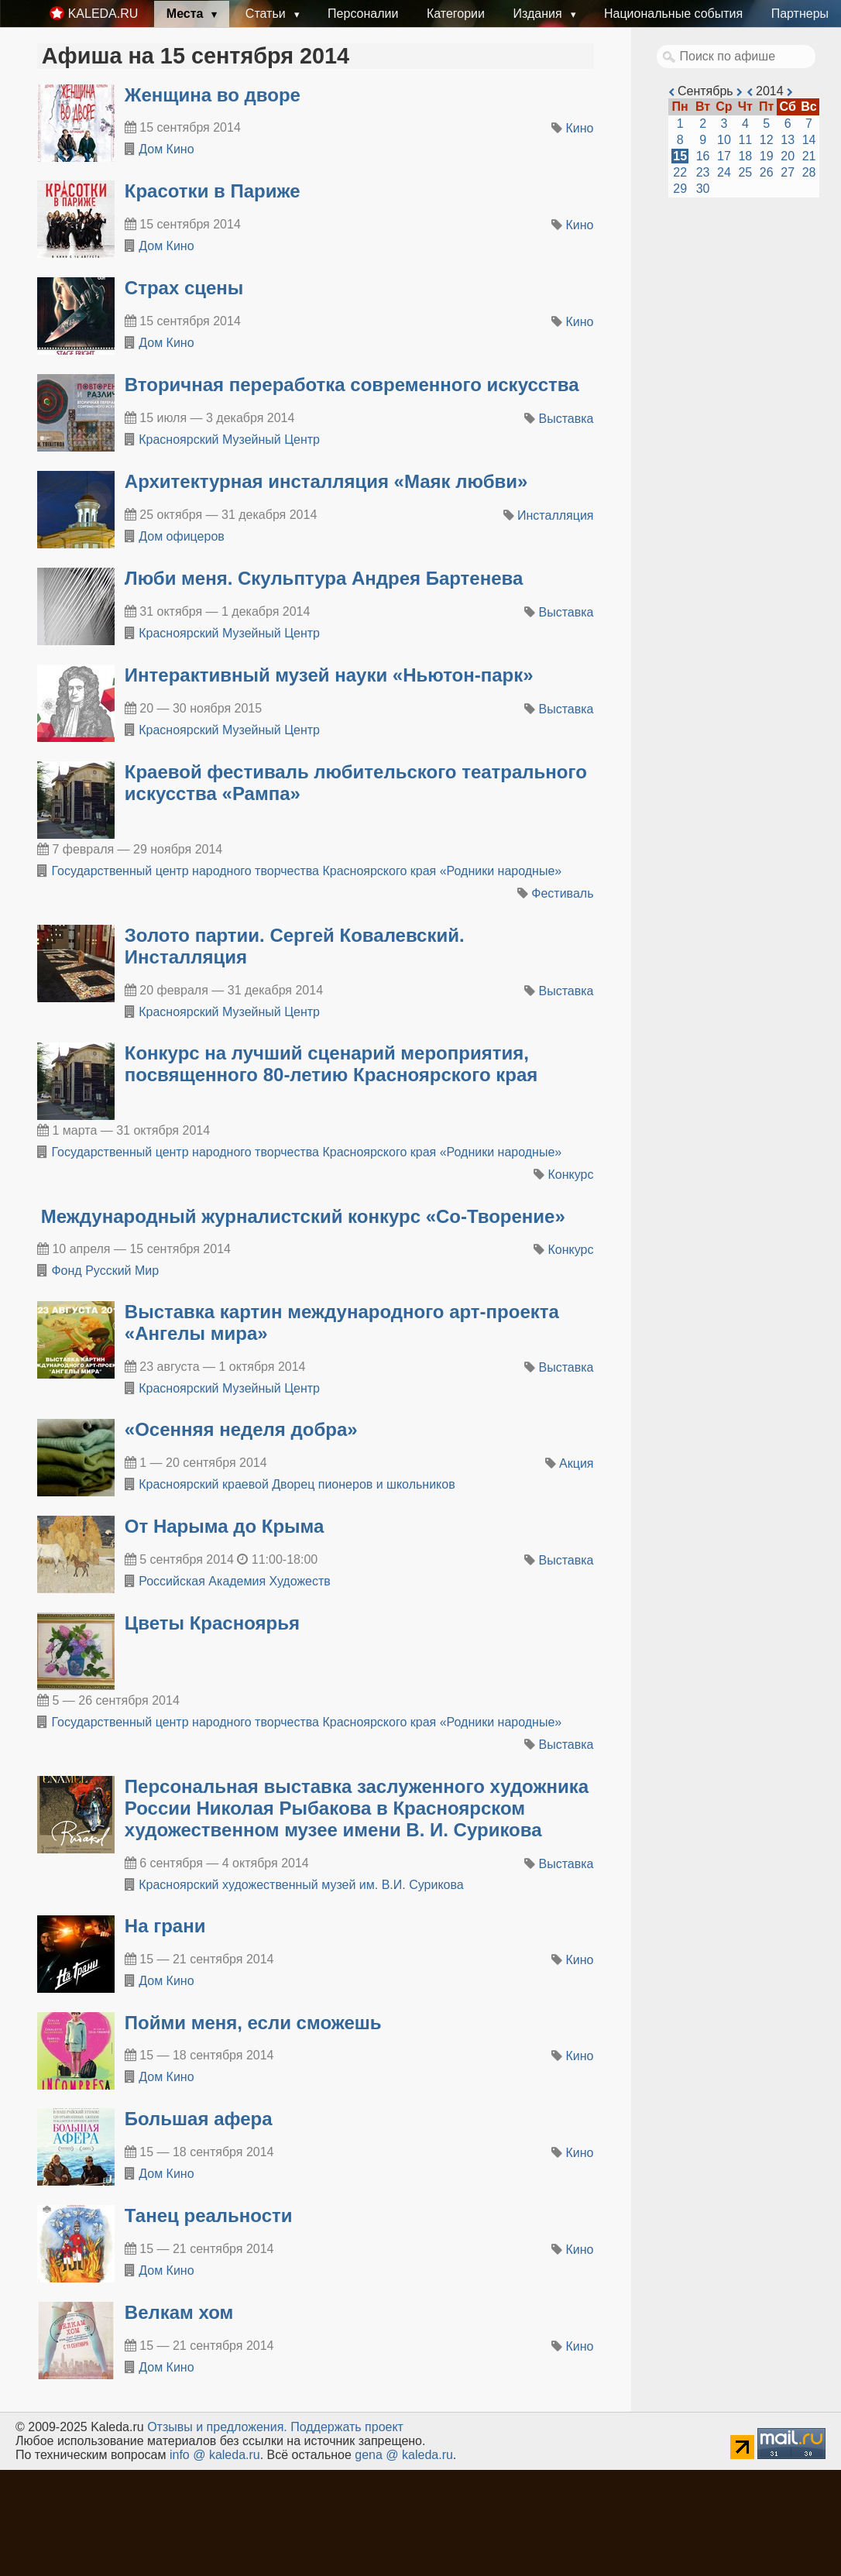  What do you see at coordinates (555, 515) in the screenshot?
I see `Инсталляция` at bounding box center [555, 515].